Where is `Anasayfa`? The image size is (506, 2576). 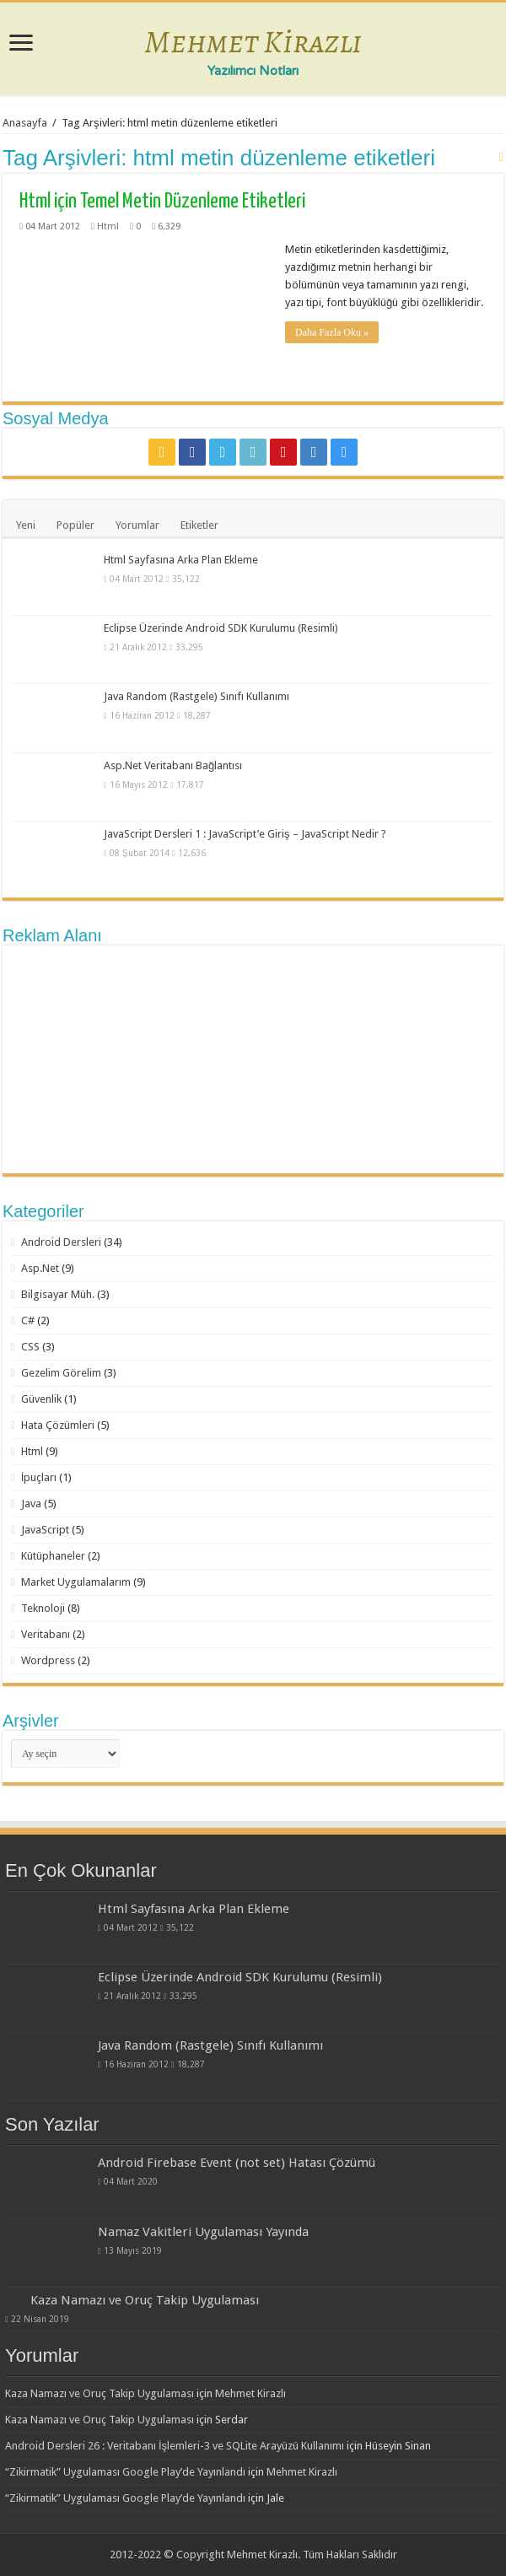
Anasayfa is located at coordinates (25, 122).